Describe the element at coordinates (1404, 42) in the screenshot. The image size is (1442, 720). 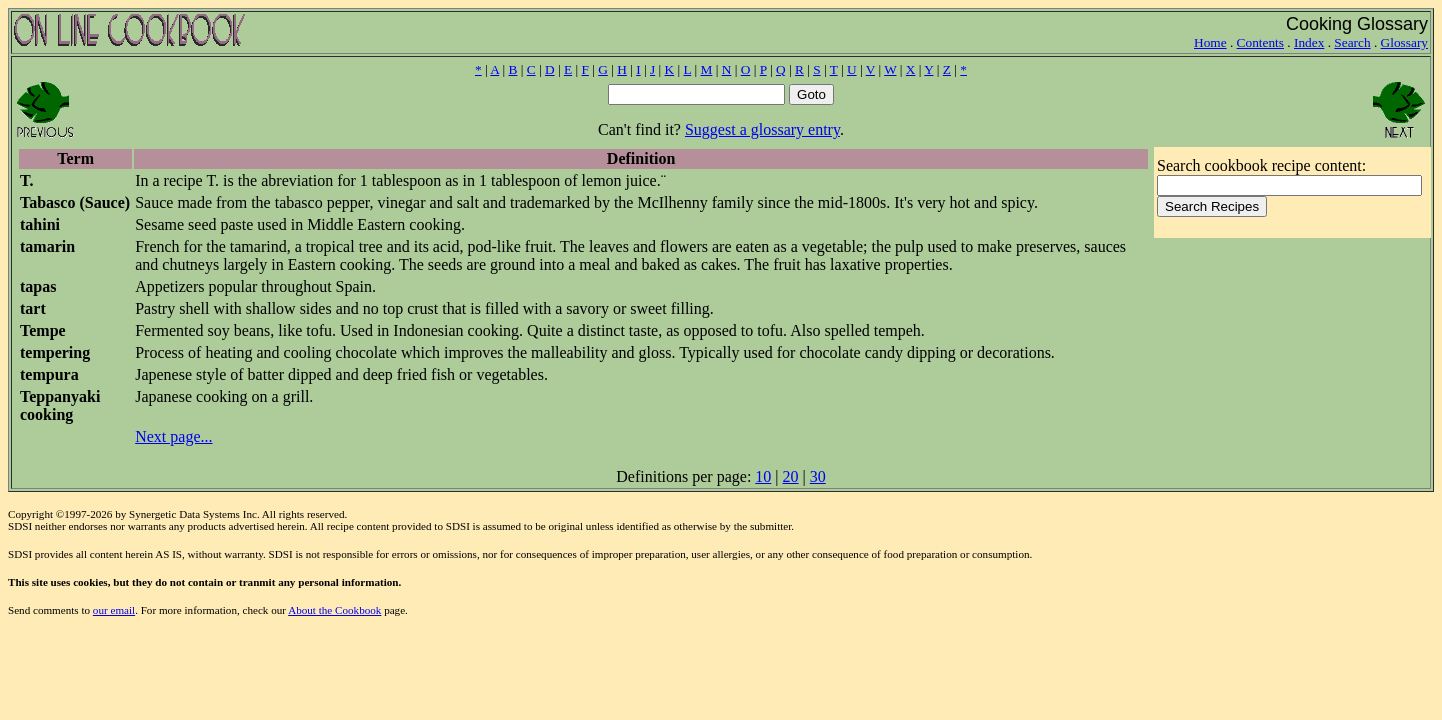
I see `Glossary` at that location.